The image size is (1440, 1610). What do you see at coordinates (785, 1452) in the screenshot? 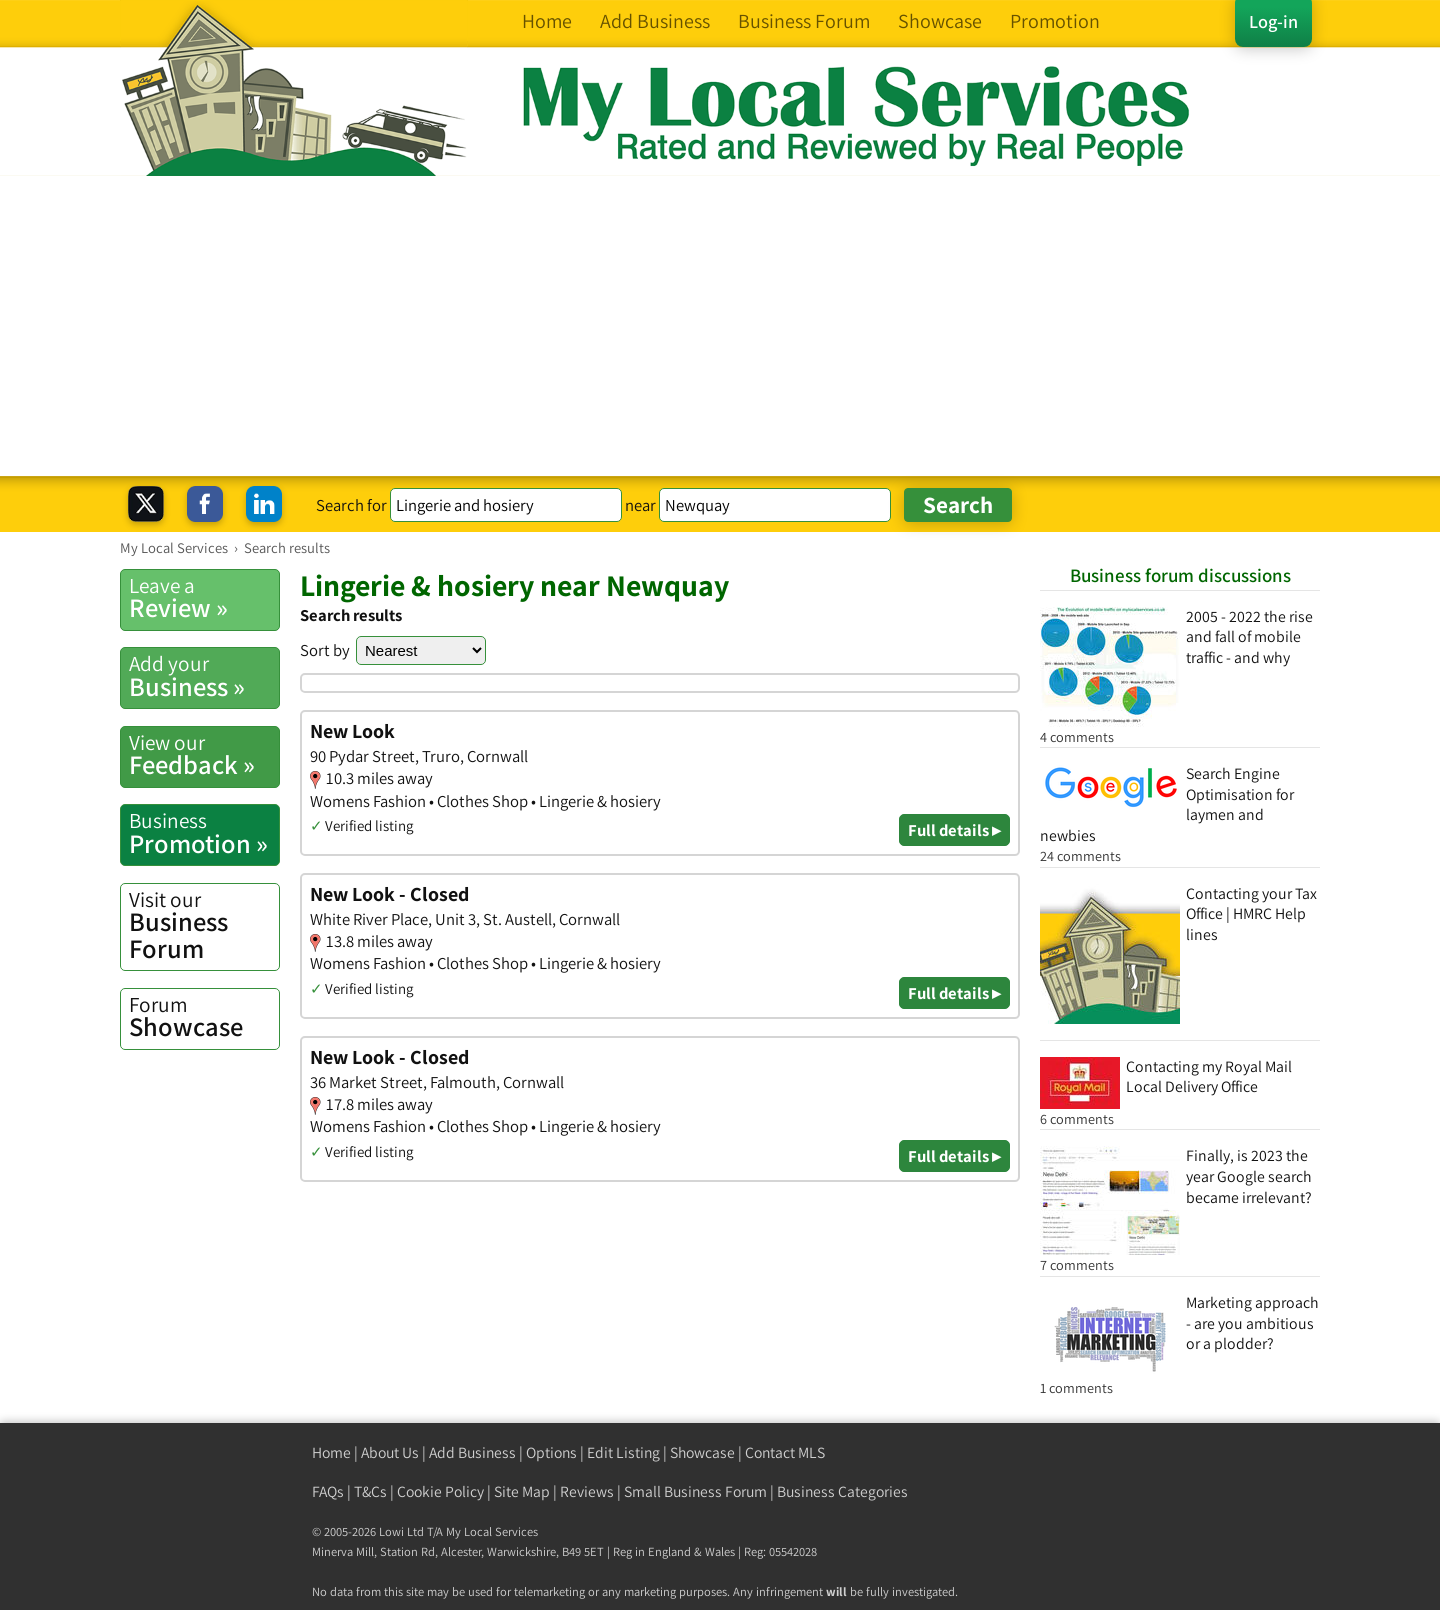
I see `Contact MLS` at bounding box center [785, 1452].